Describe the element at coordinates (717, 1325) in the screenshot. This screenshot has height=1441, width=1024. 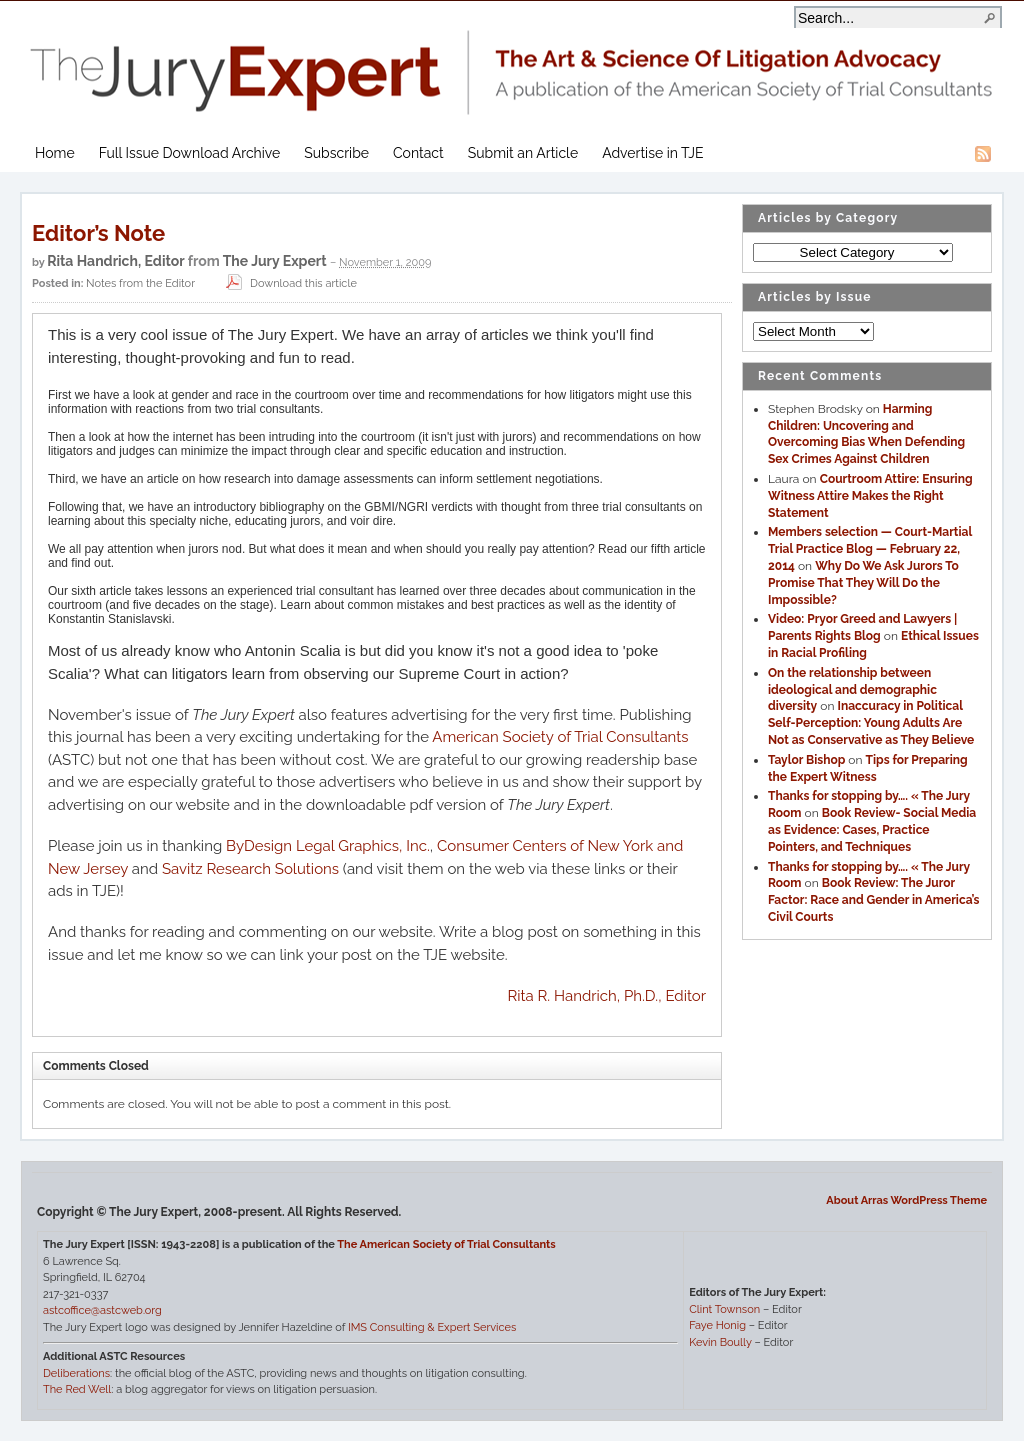
I see `Faye Honig` at that location.